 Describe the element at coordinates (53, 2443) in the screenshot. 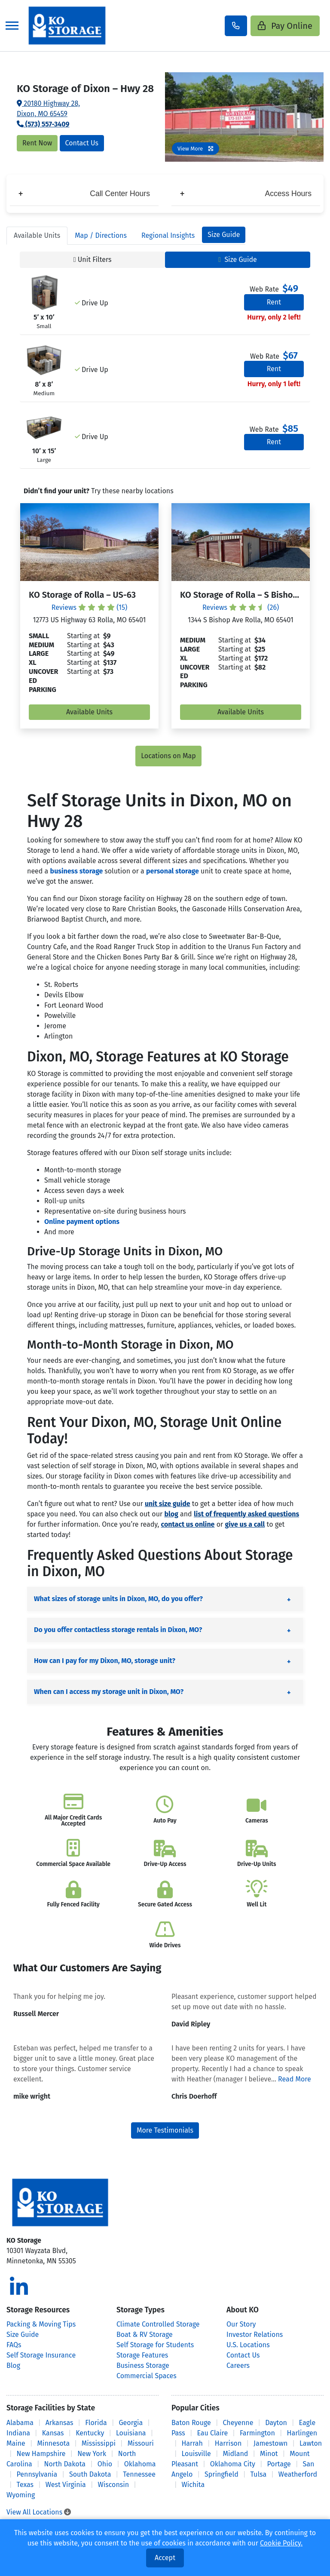

I see `Minnesota` at that location.